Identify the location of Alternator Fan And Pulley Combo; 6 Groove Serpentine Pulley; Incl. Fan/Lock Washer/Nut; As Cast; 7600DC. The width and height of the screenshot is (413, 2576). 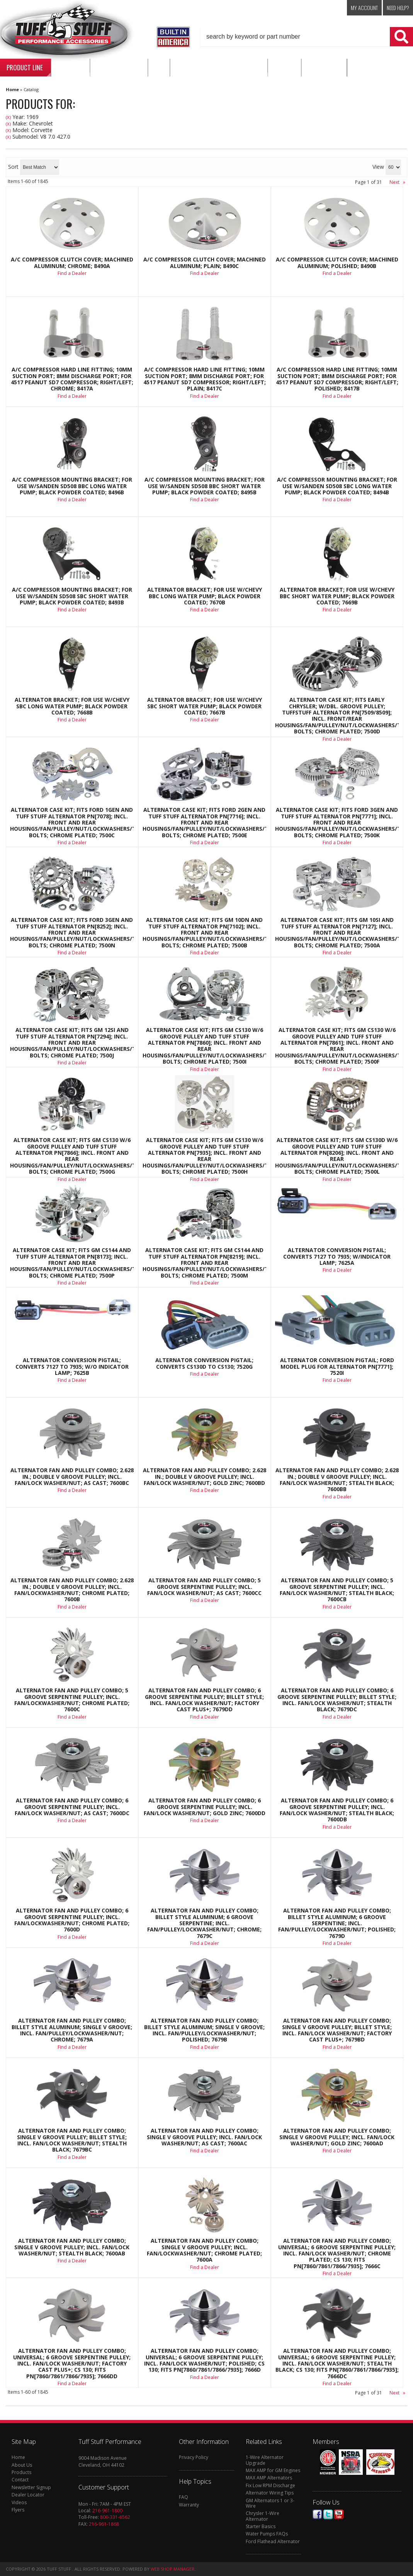
(72, 1806).